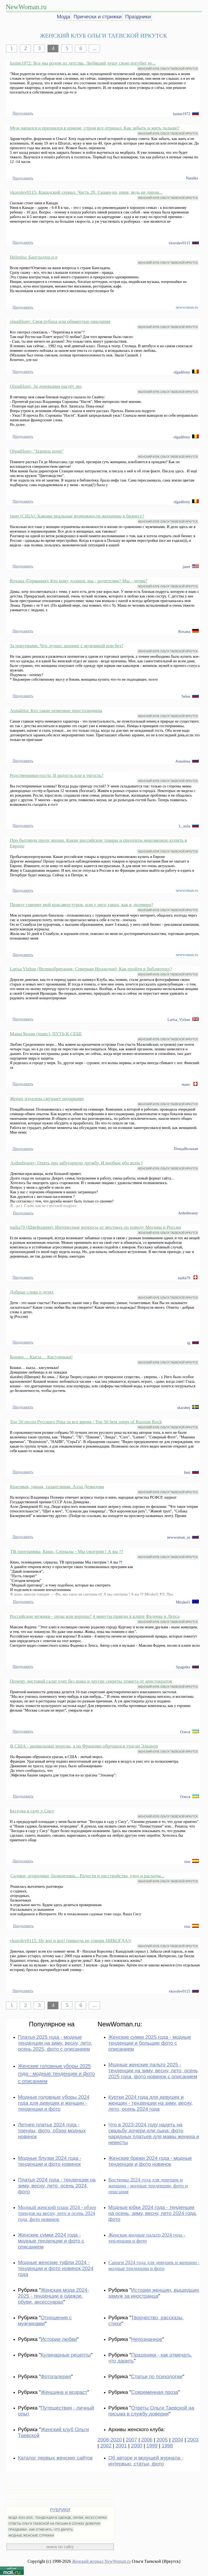  Describe the element at coordinates (57, 2185) in the screenshot. I see `Платья 2024 года - тенденции на зиму, весну, лето, осень 2024, фото` at that location.